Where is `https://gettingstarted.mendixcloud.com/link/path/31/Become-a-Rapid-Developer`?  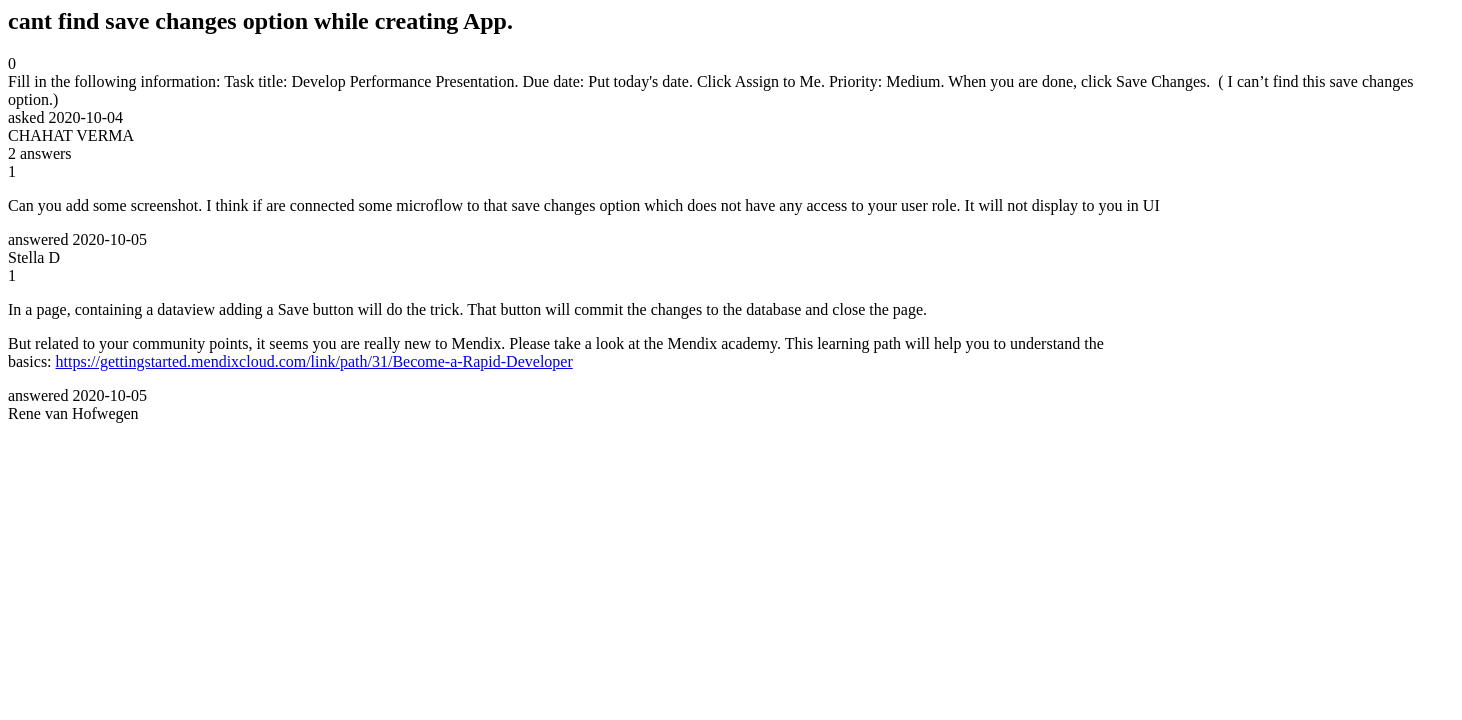
https://gettingstarted.mendixcloud.com/link/path/31/Become-a-Rapid-Developer is located at coordinates (314, 361).